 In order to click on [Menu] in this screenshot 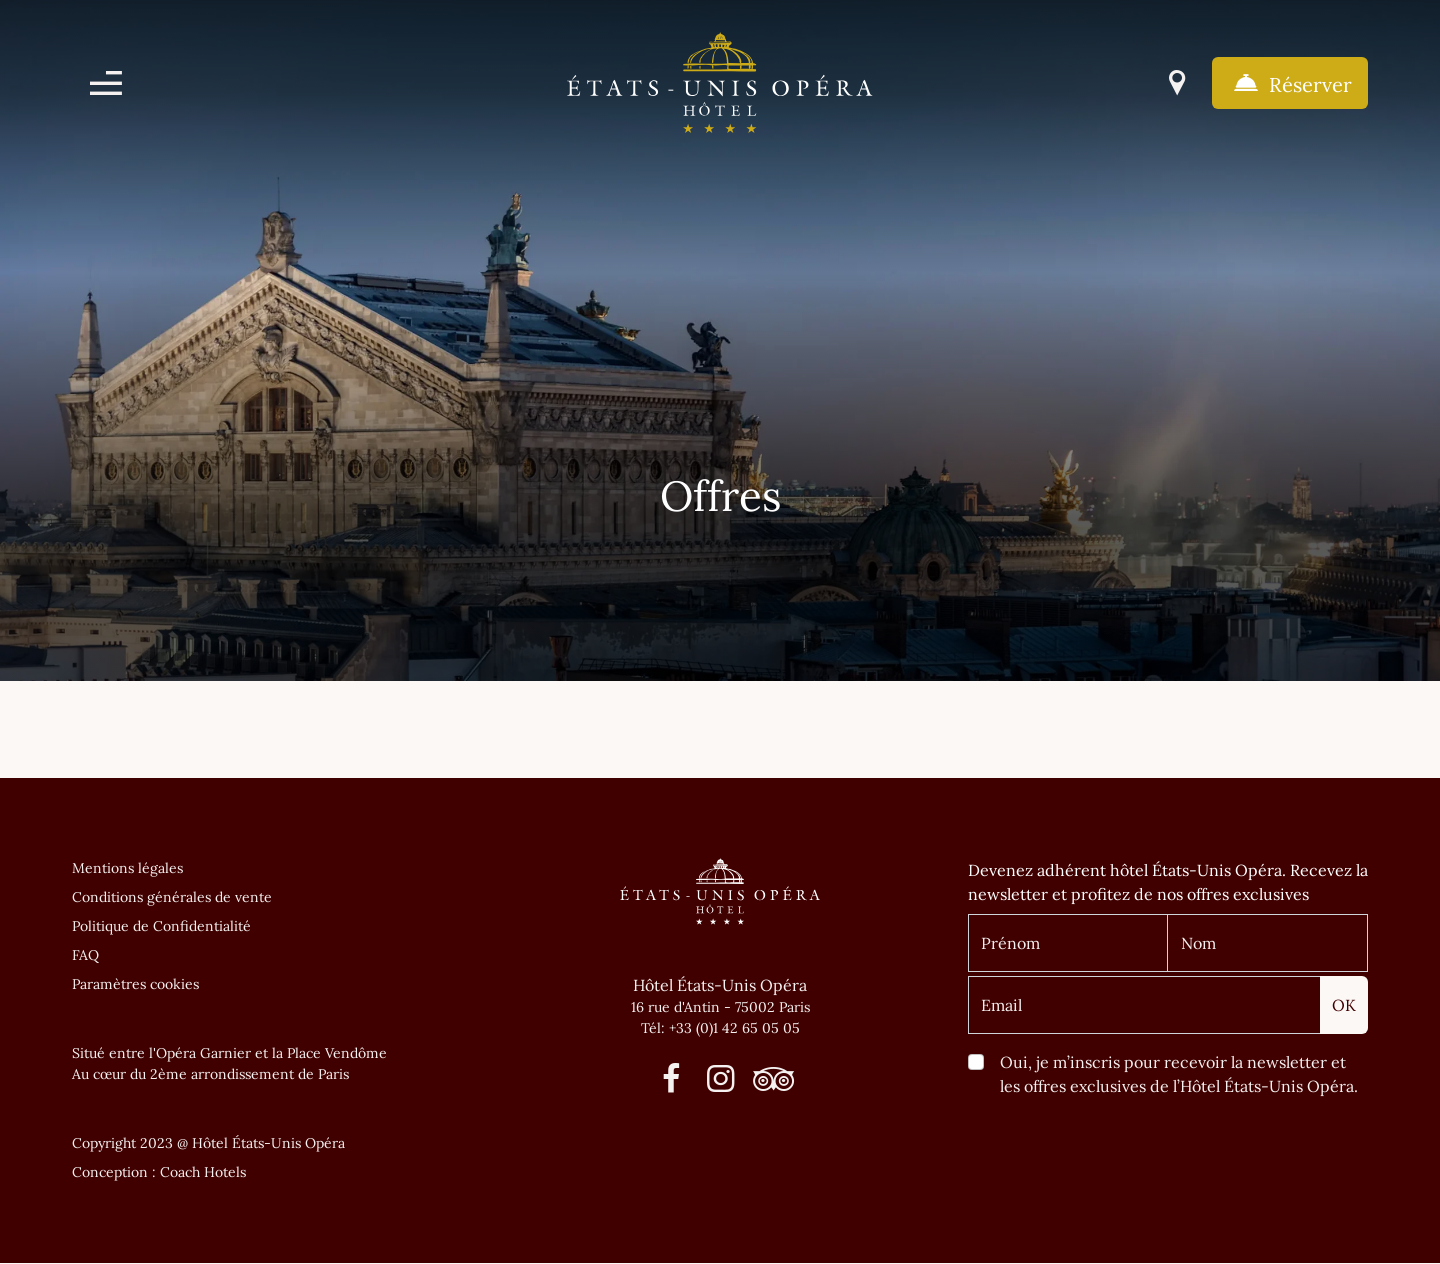, I will do `click(106, 83)`.